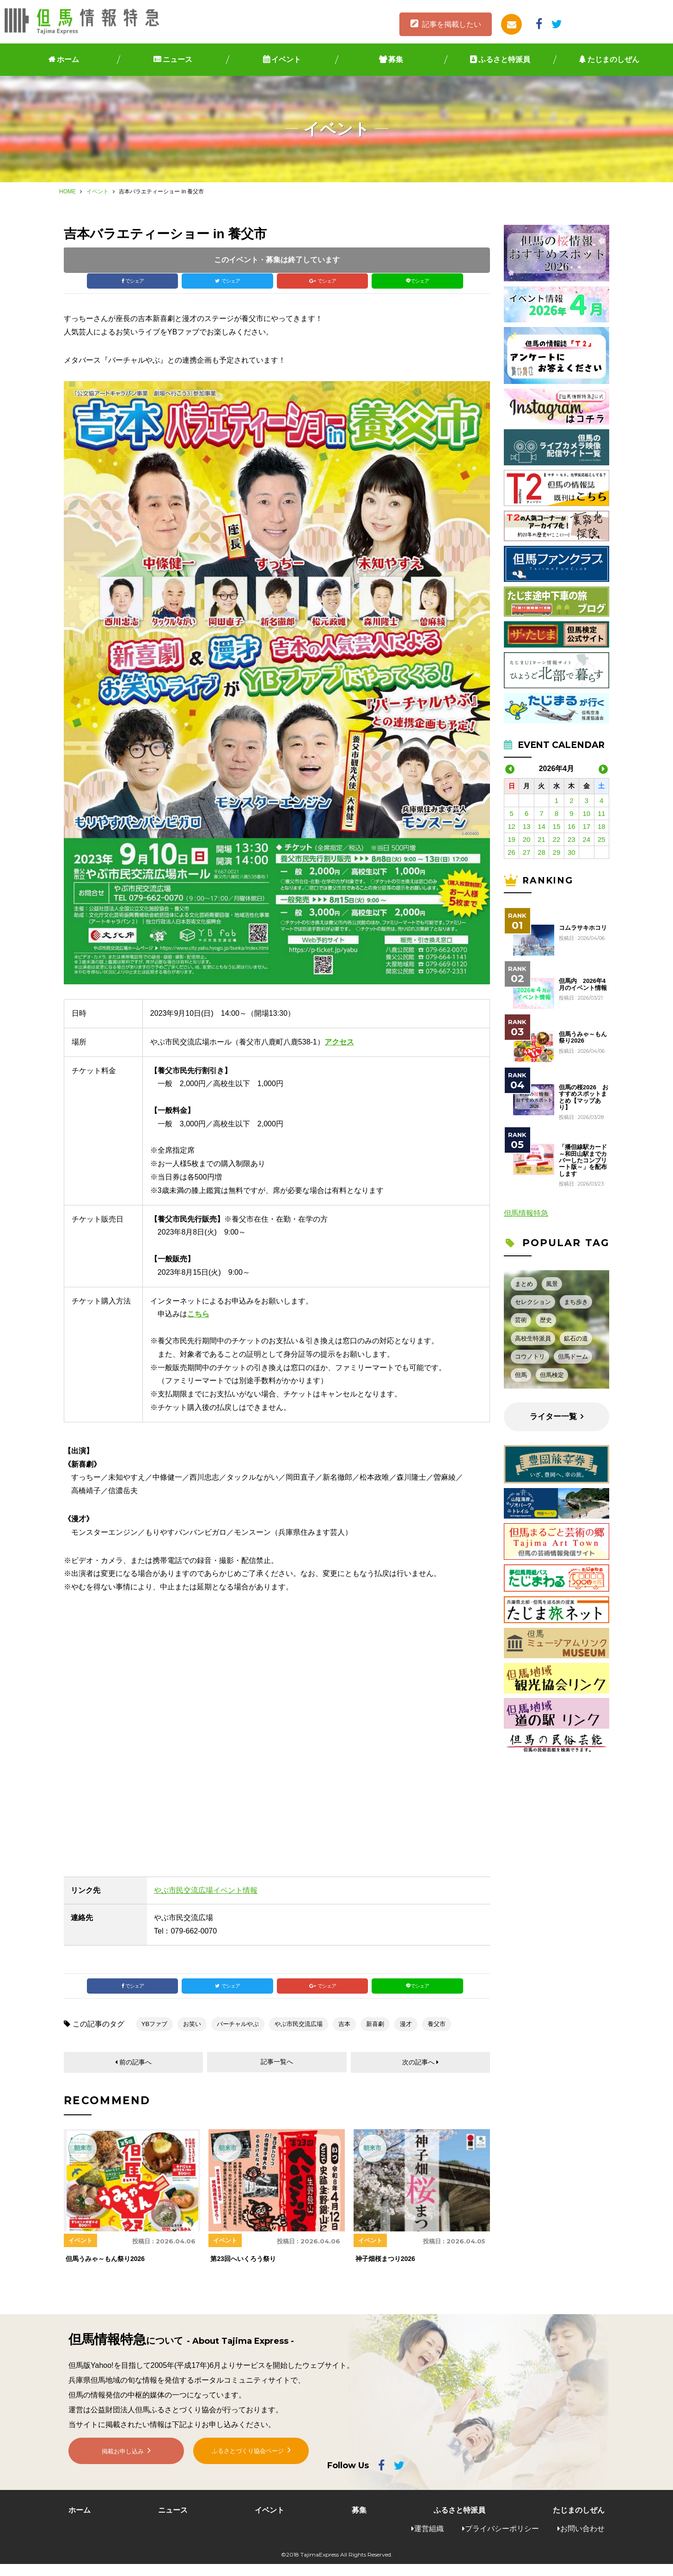 The image size is (673, 2576). What do you see at coordinates (238, 2033) in the screenshot?
I see `バーチャルやぶ` at bounding box center [238, 2033].